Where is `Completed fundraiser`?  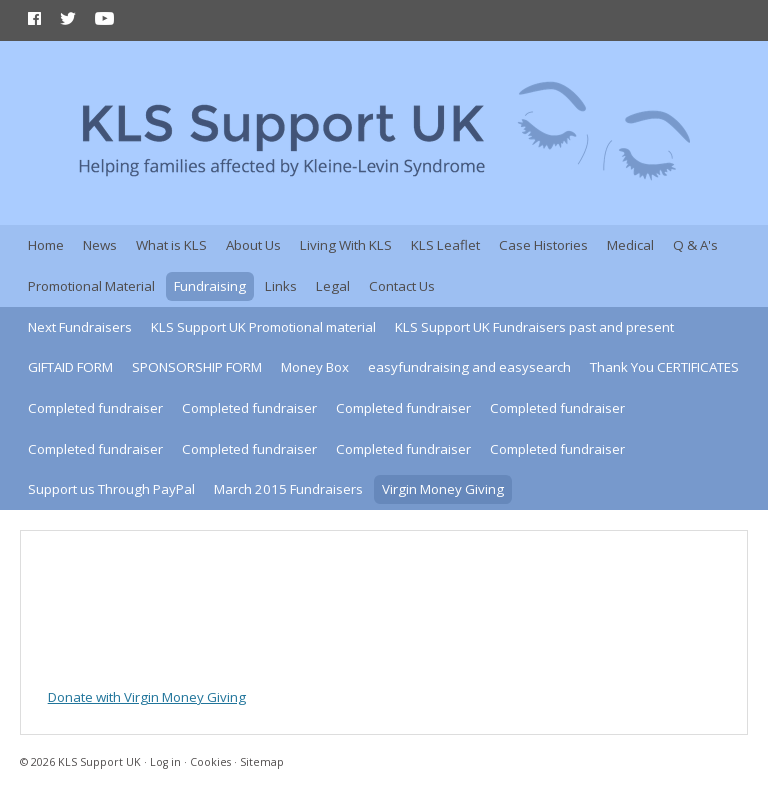 Completed fundraiser is located at coordinates (95, 408).